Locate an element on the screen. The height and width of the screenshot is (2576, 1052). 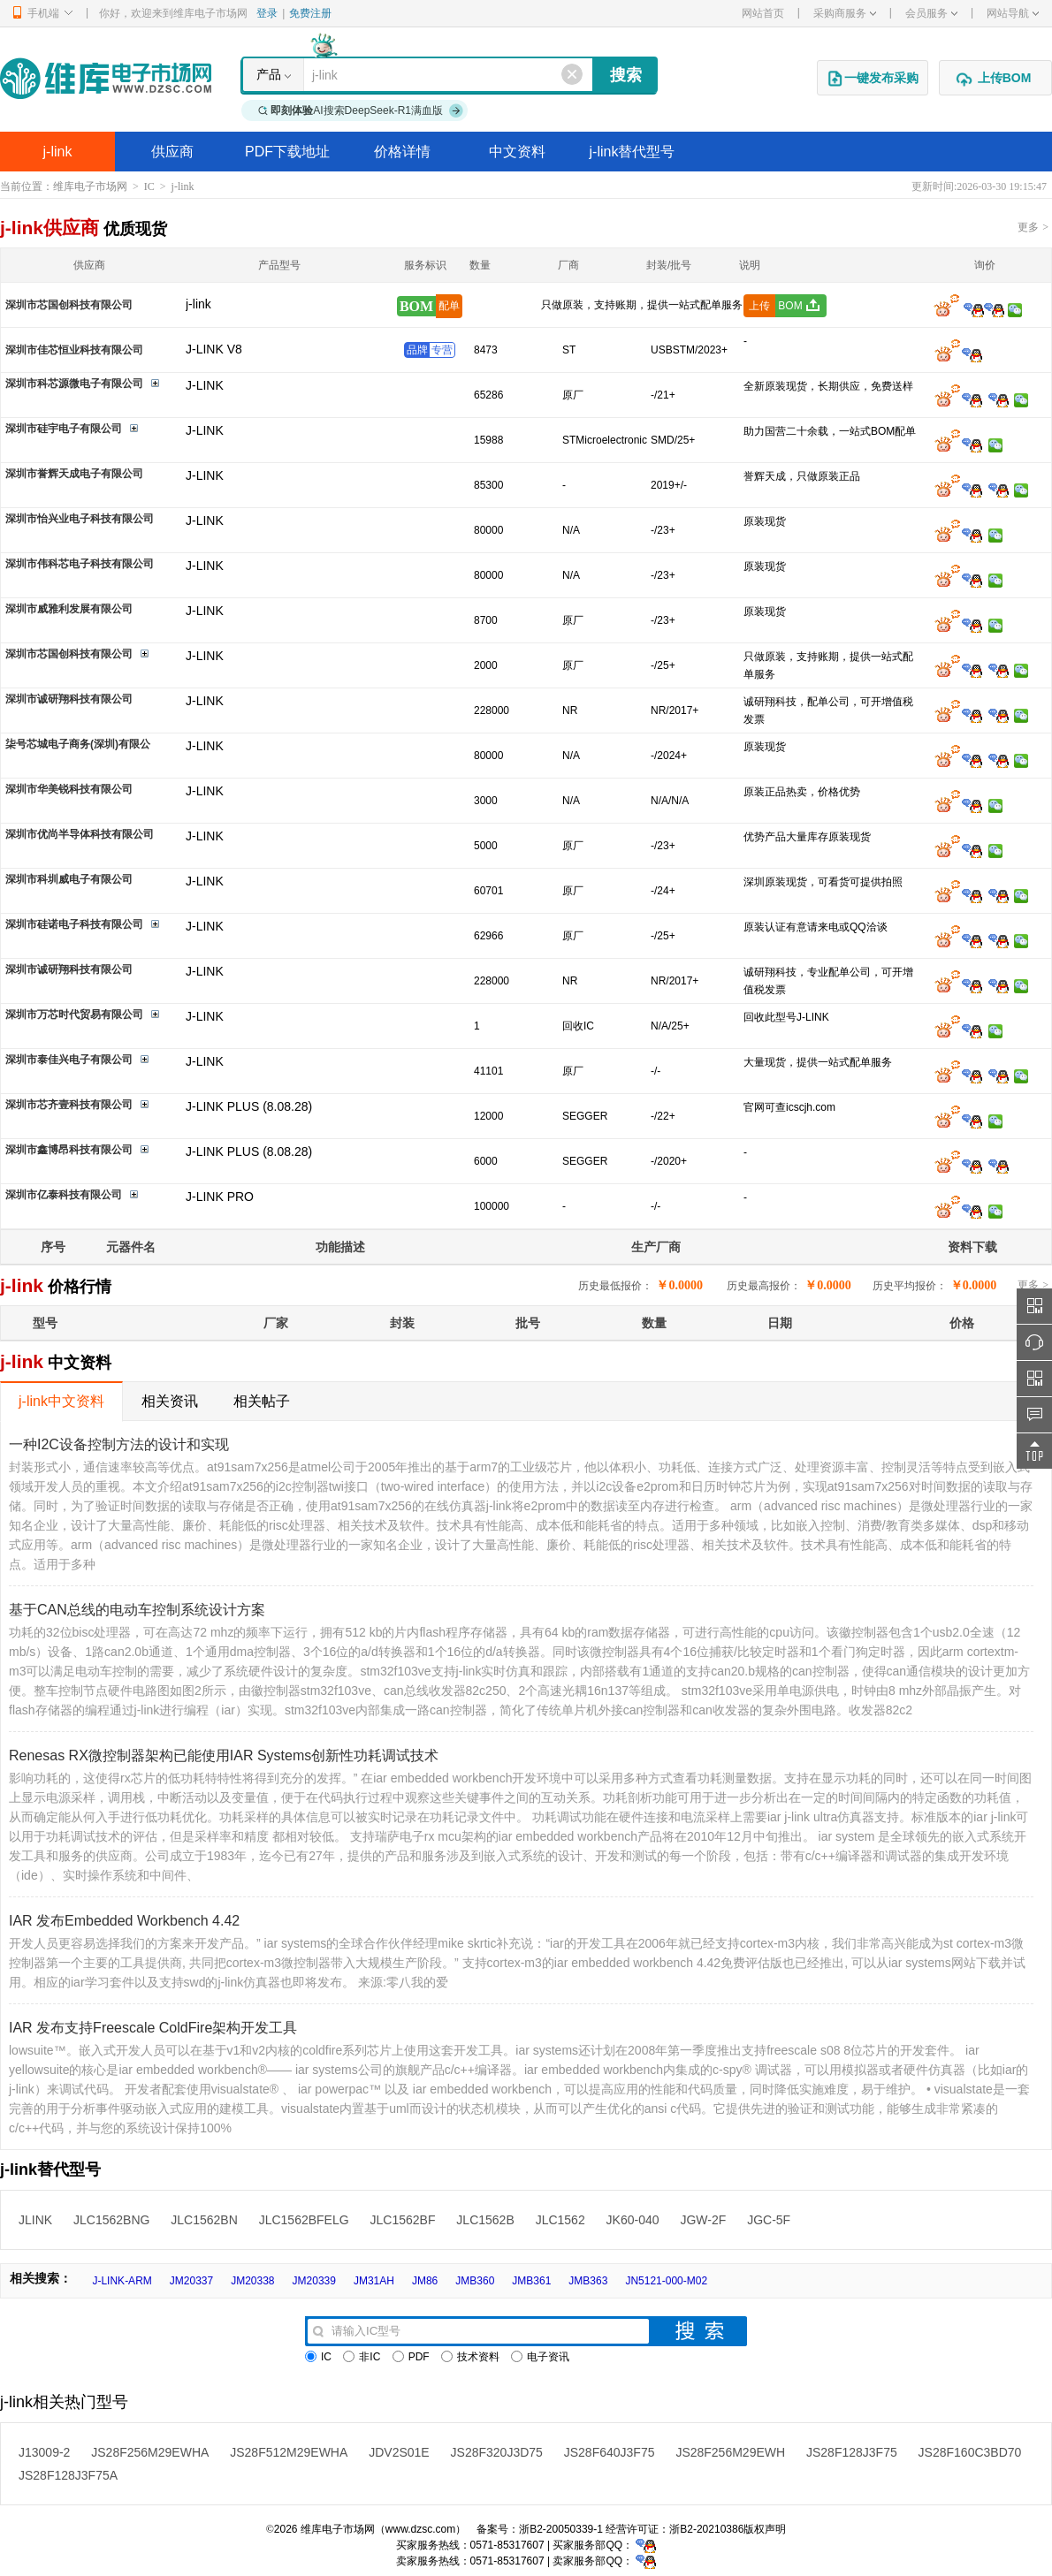
深圳市硅诺电子科技有限公司 is located at coordinates (74, 924).